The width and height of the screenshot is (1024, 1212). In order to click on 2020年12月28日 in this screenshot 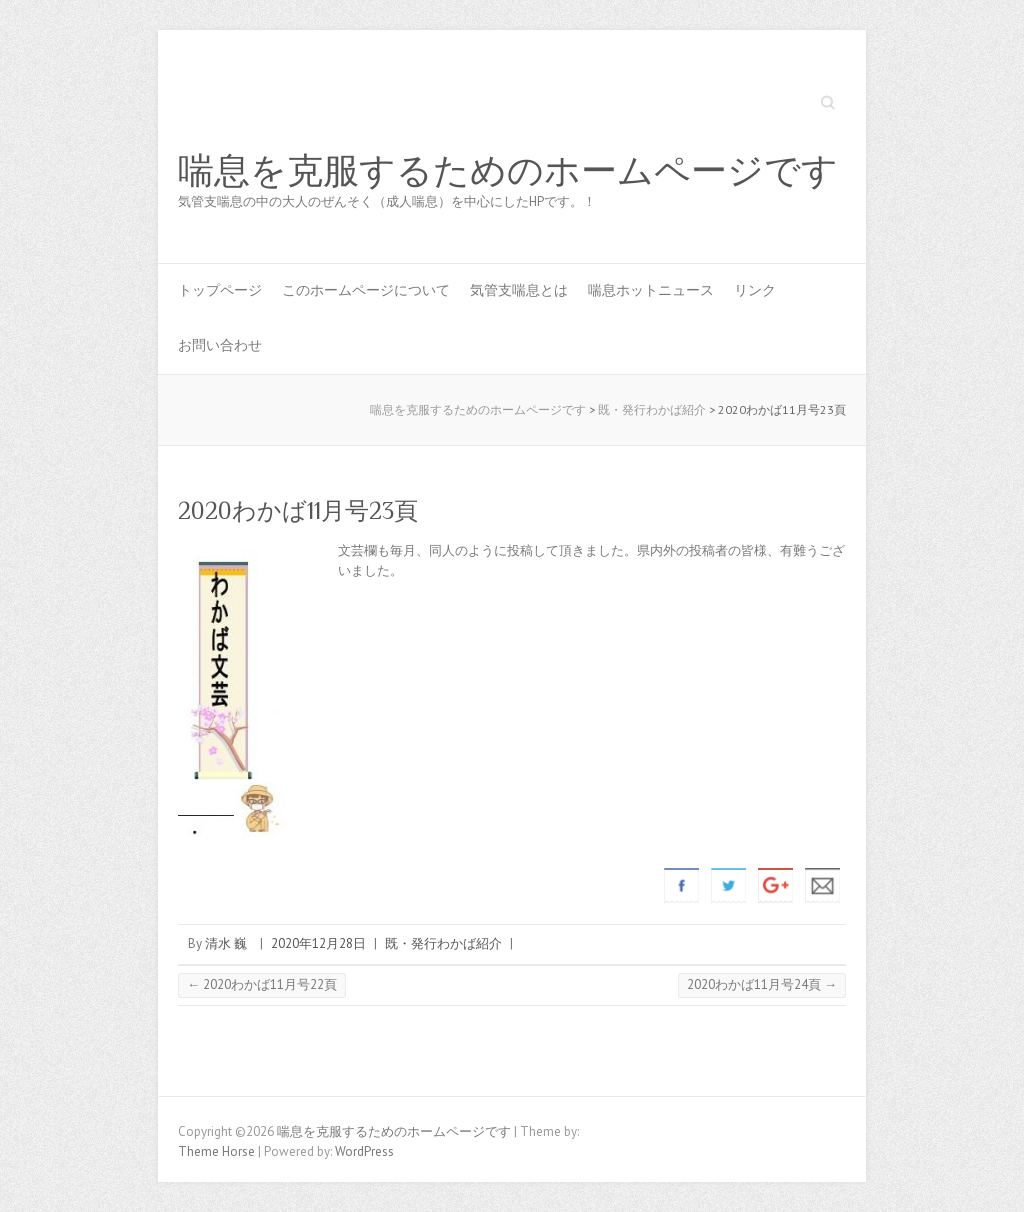, I will do `click(318, 943)`.